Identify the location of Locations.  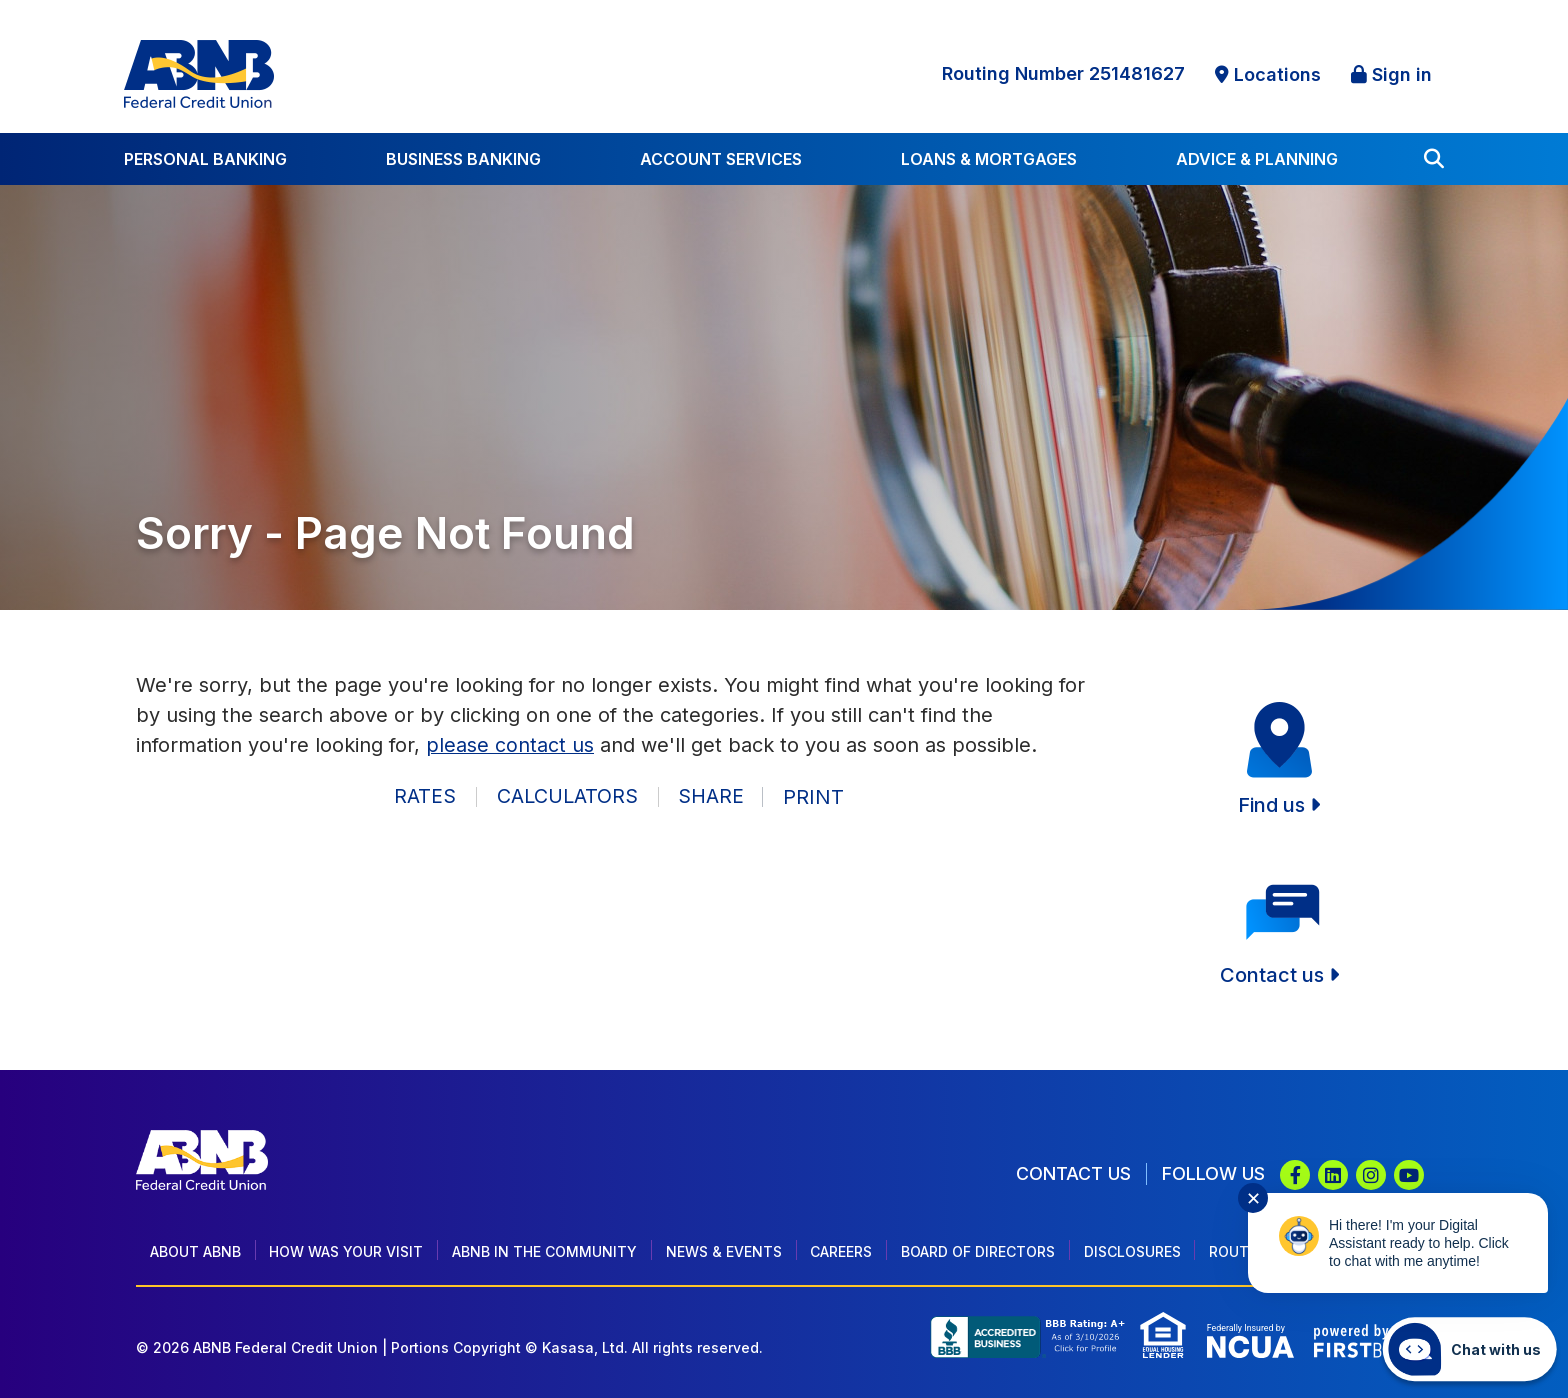
(1277, 74).